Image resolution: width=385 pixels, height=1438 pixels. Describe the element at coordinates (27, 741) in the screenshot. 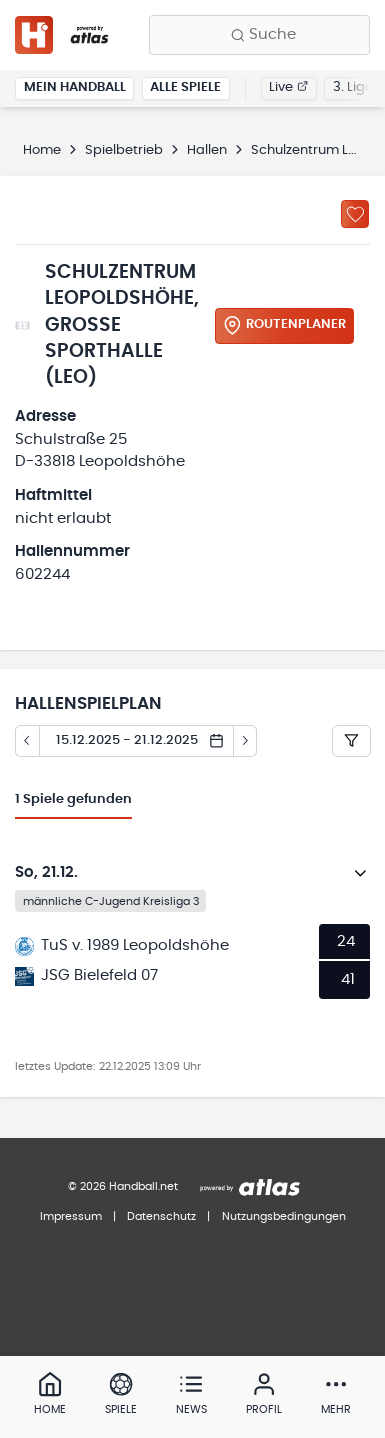

I see `[Tag zurück]` at that location.